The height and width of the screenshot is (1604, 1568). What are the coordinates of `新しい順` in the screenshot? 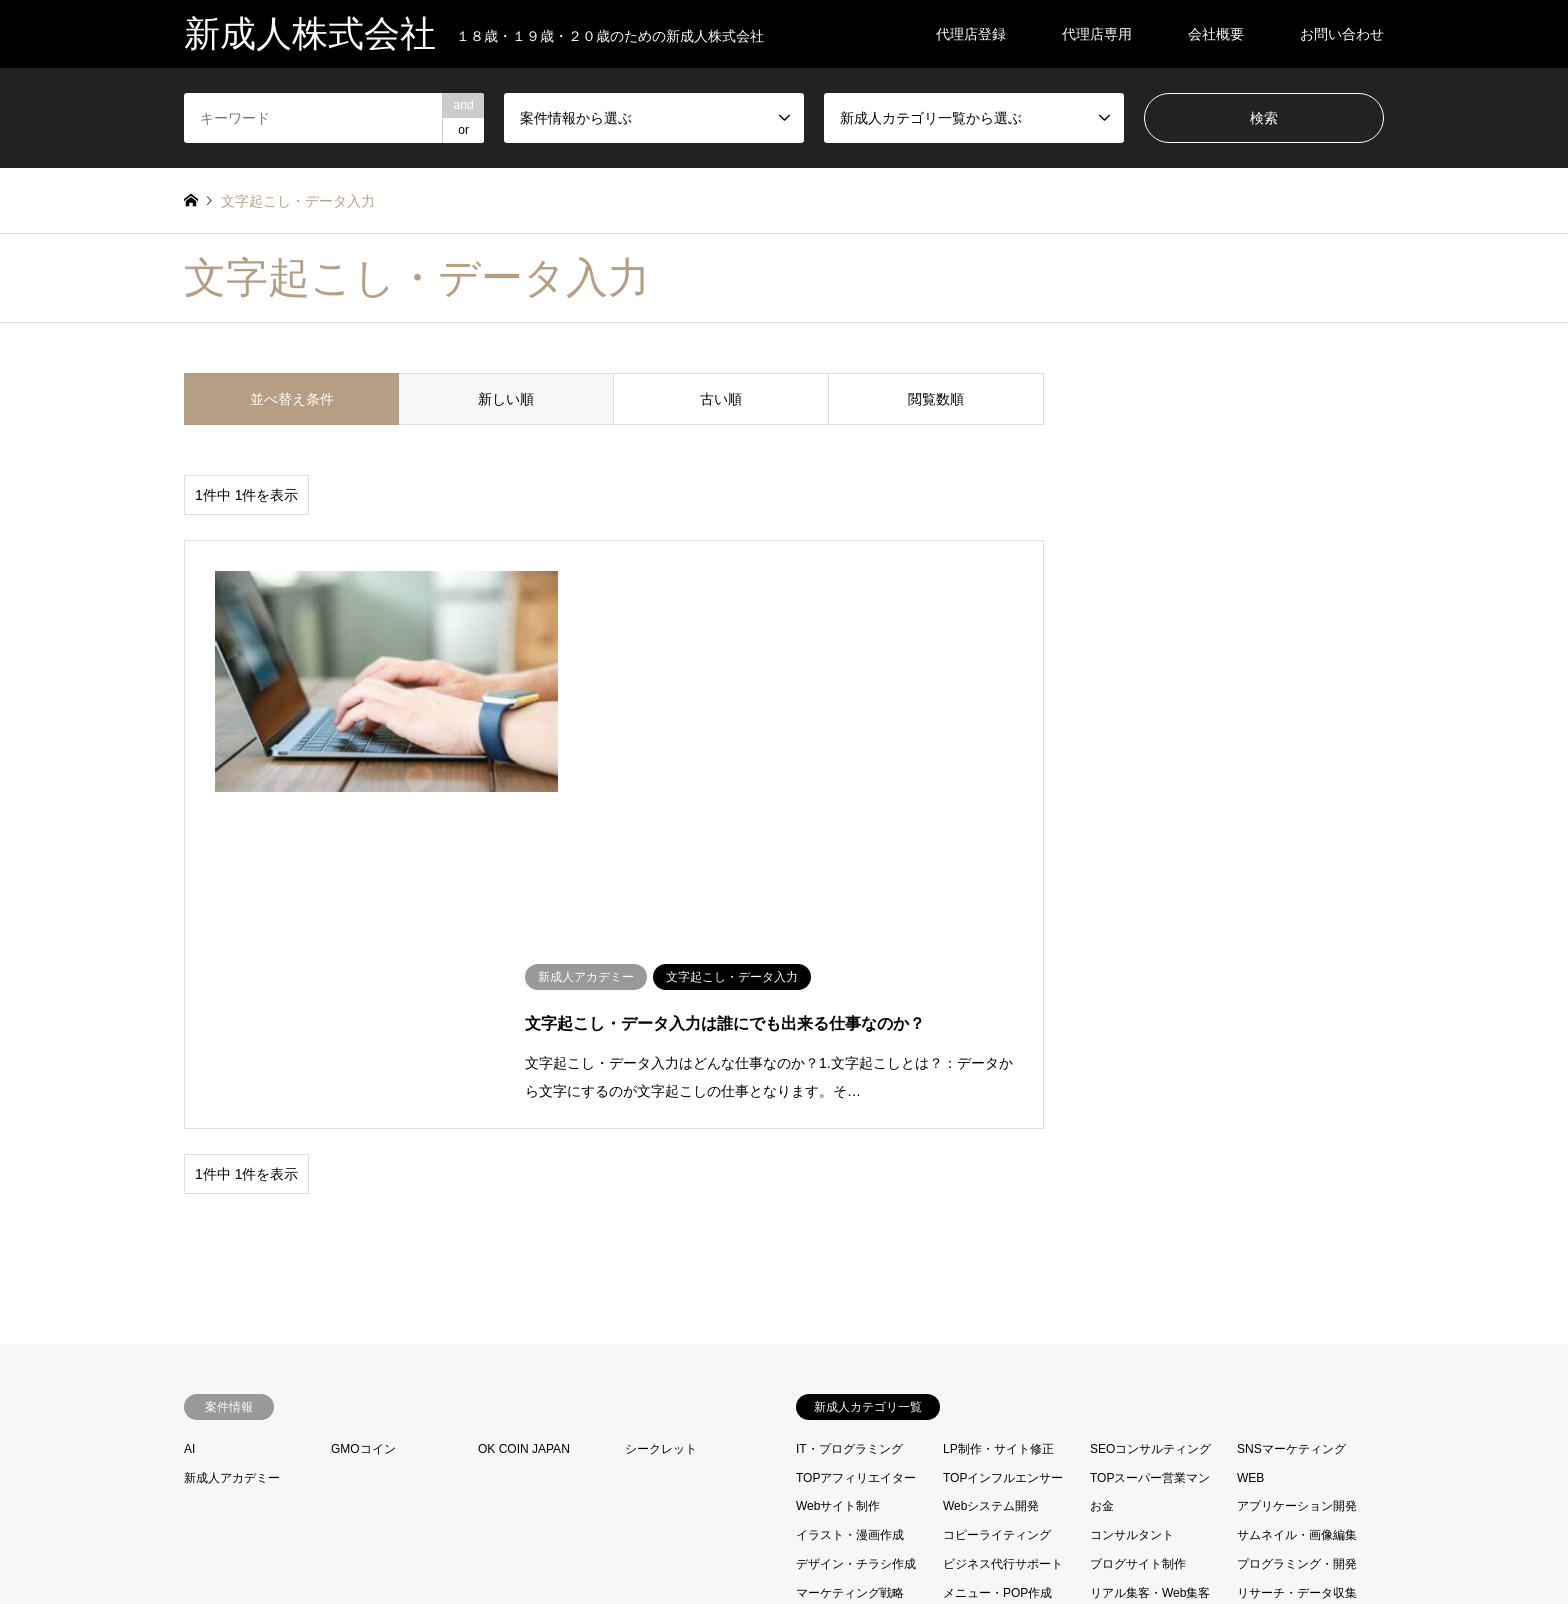 It's located at (506, 399).